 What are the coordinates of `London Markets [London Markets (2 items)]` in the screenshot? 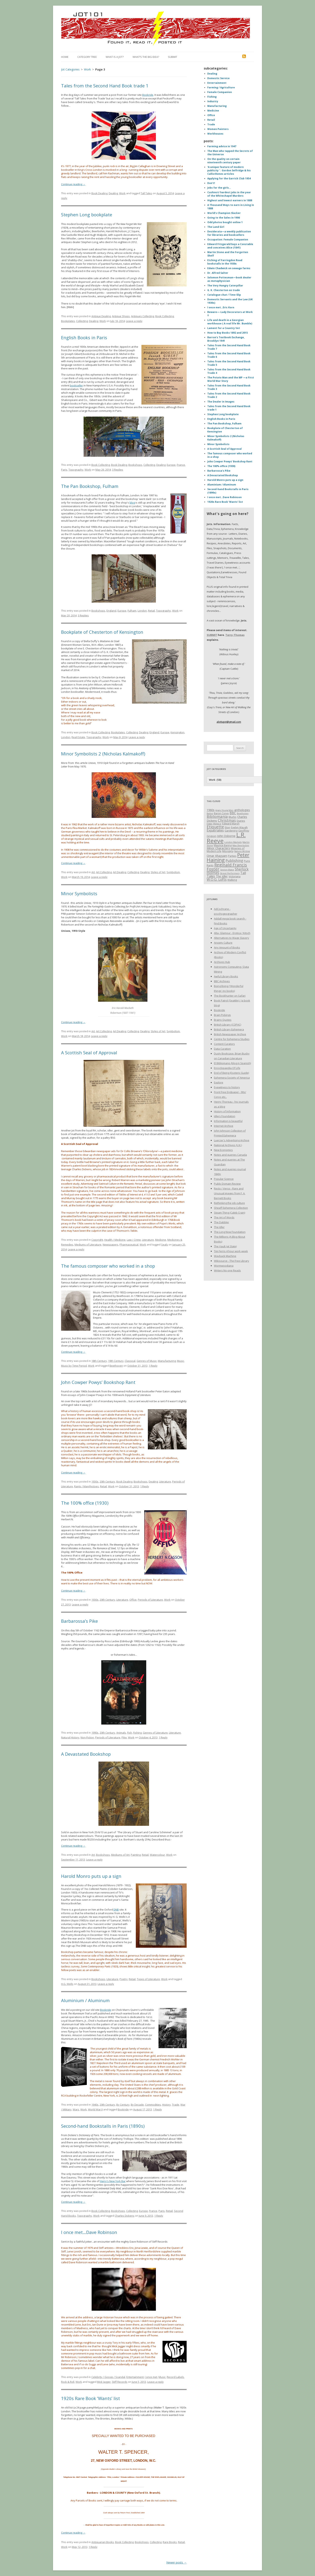 It's located at (233, 842).